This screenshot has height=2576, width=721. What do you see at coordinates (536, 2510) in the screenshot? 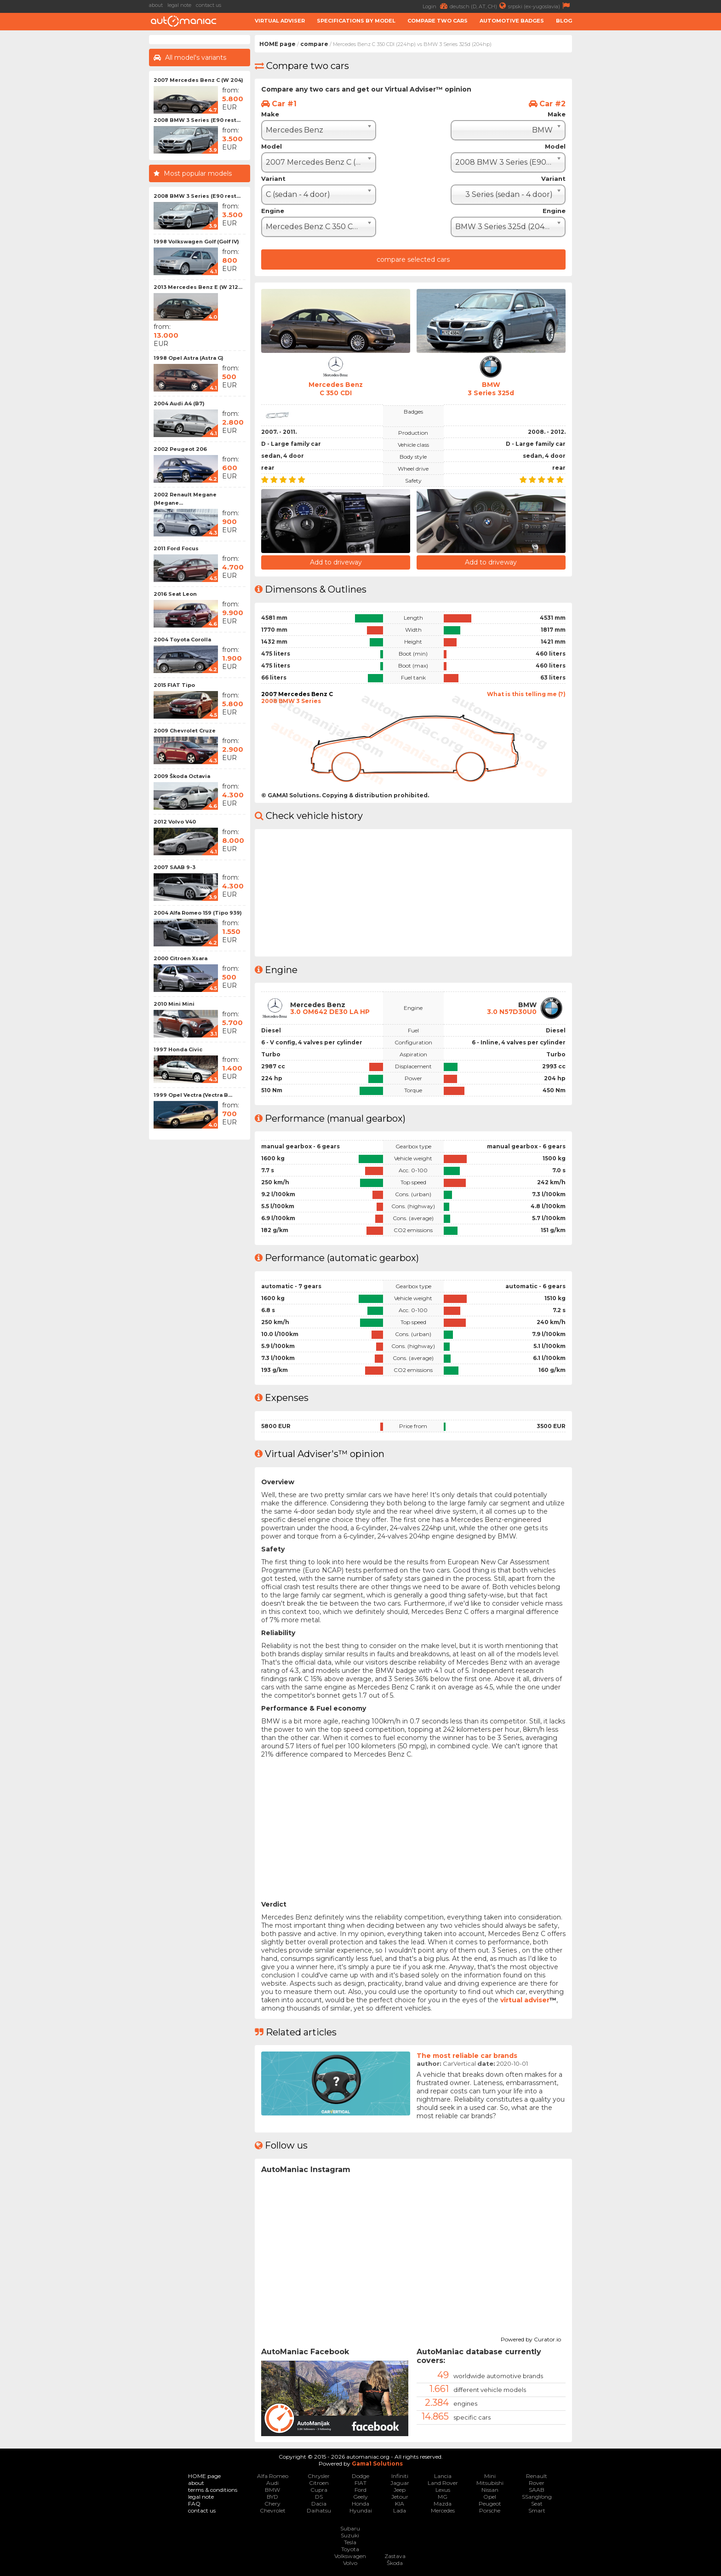
I see `Smart` at bounding box center [536, 2510].